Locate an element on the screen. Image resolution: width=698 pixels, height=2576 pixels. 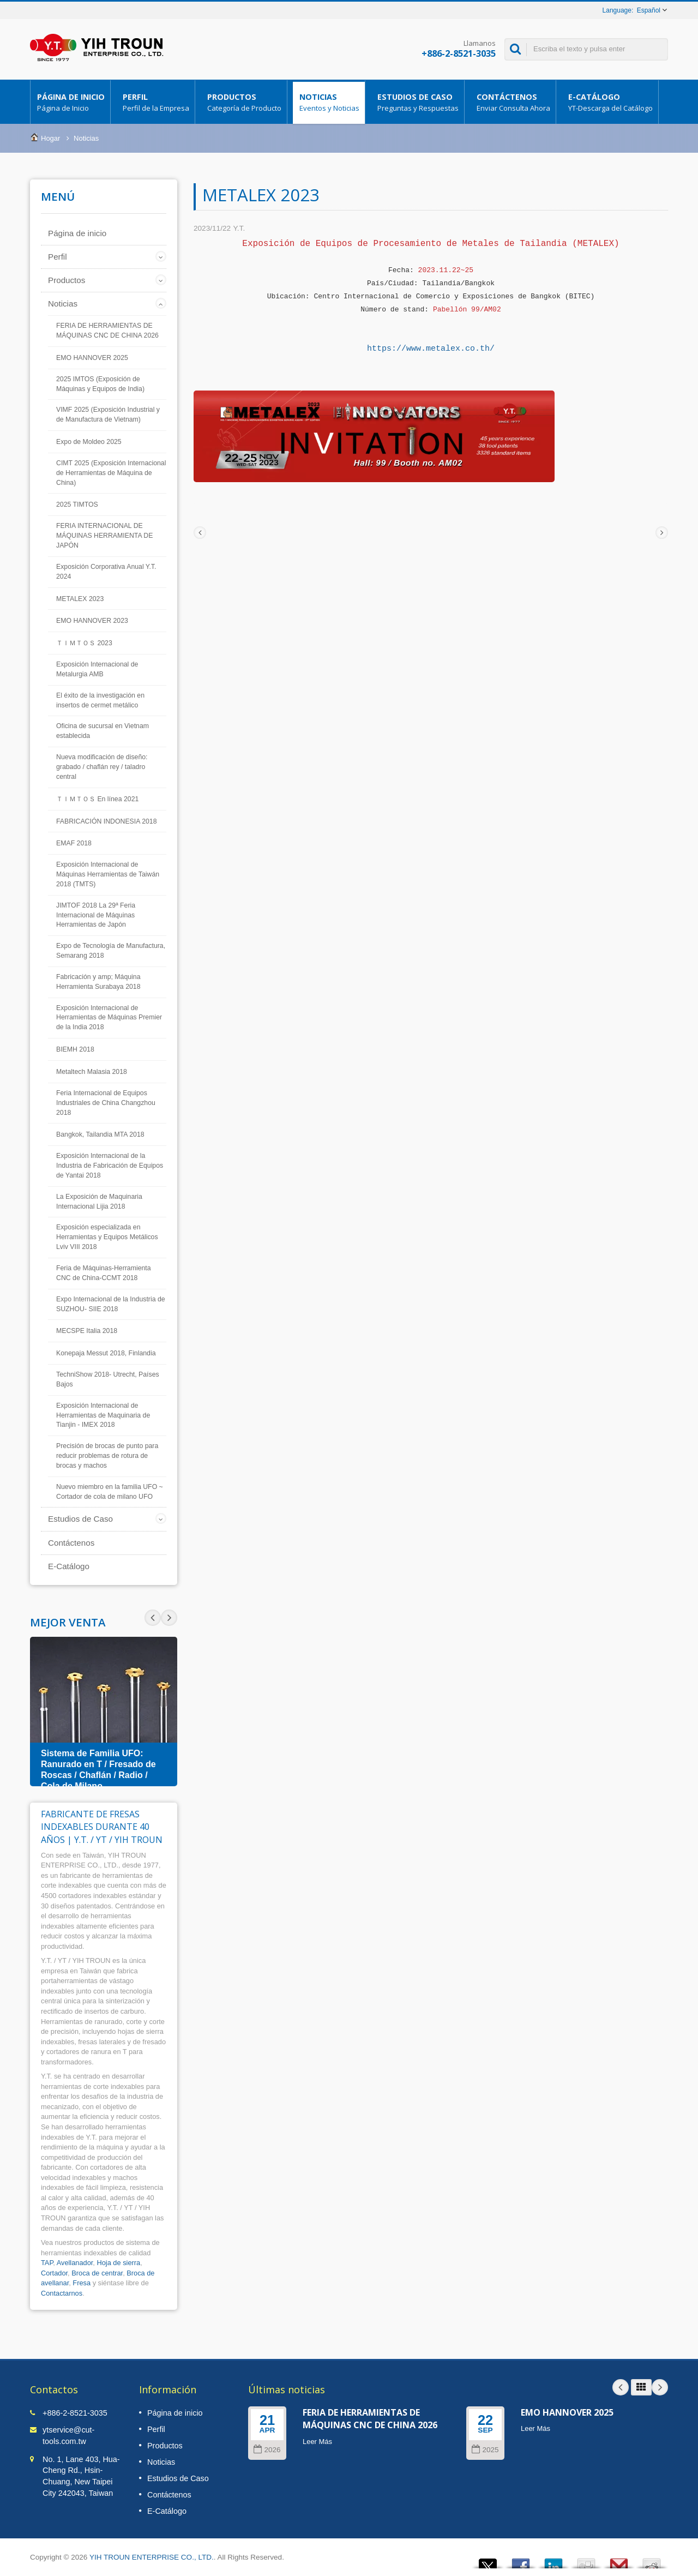
Exposición Internacional de Herramientas de Máquinas Premier de la India 2018 is located at coordinates (109, 1017).